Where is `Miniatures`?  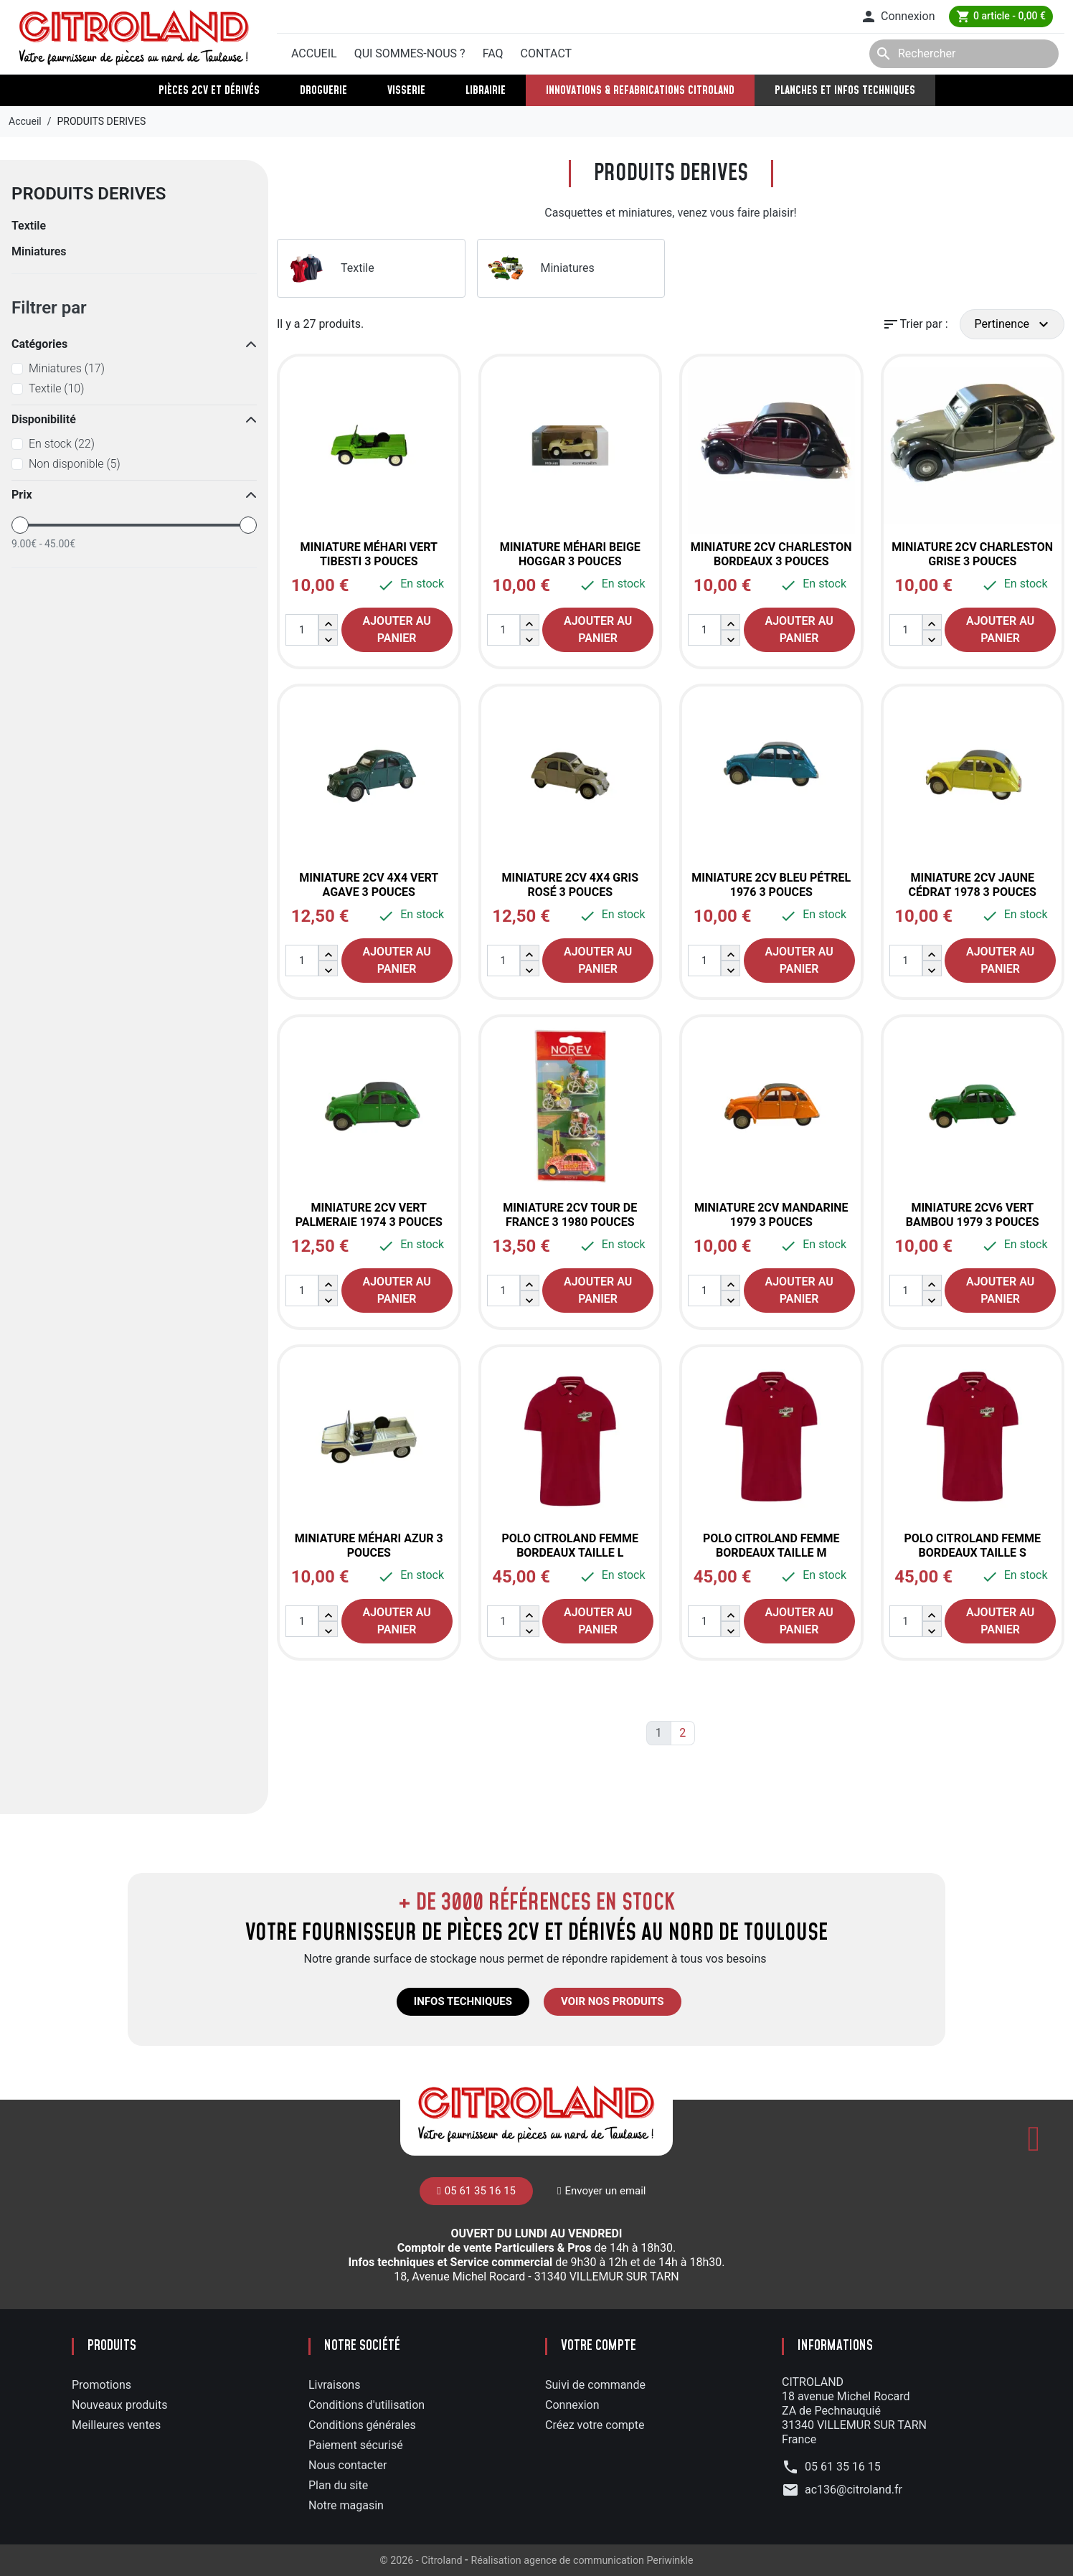
Miniatures is located at coordinates (39, 251).